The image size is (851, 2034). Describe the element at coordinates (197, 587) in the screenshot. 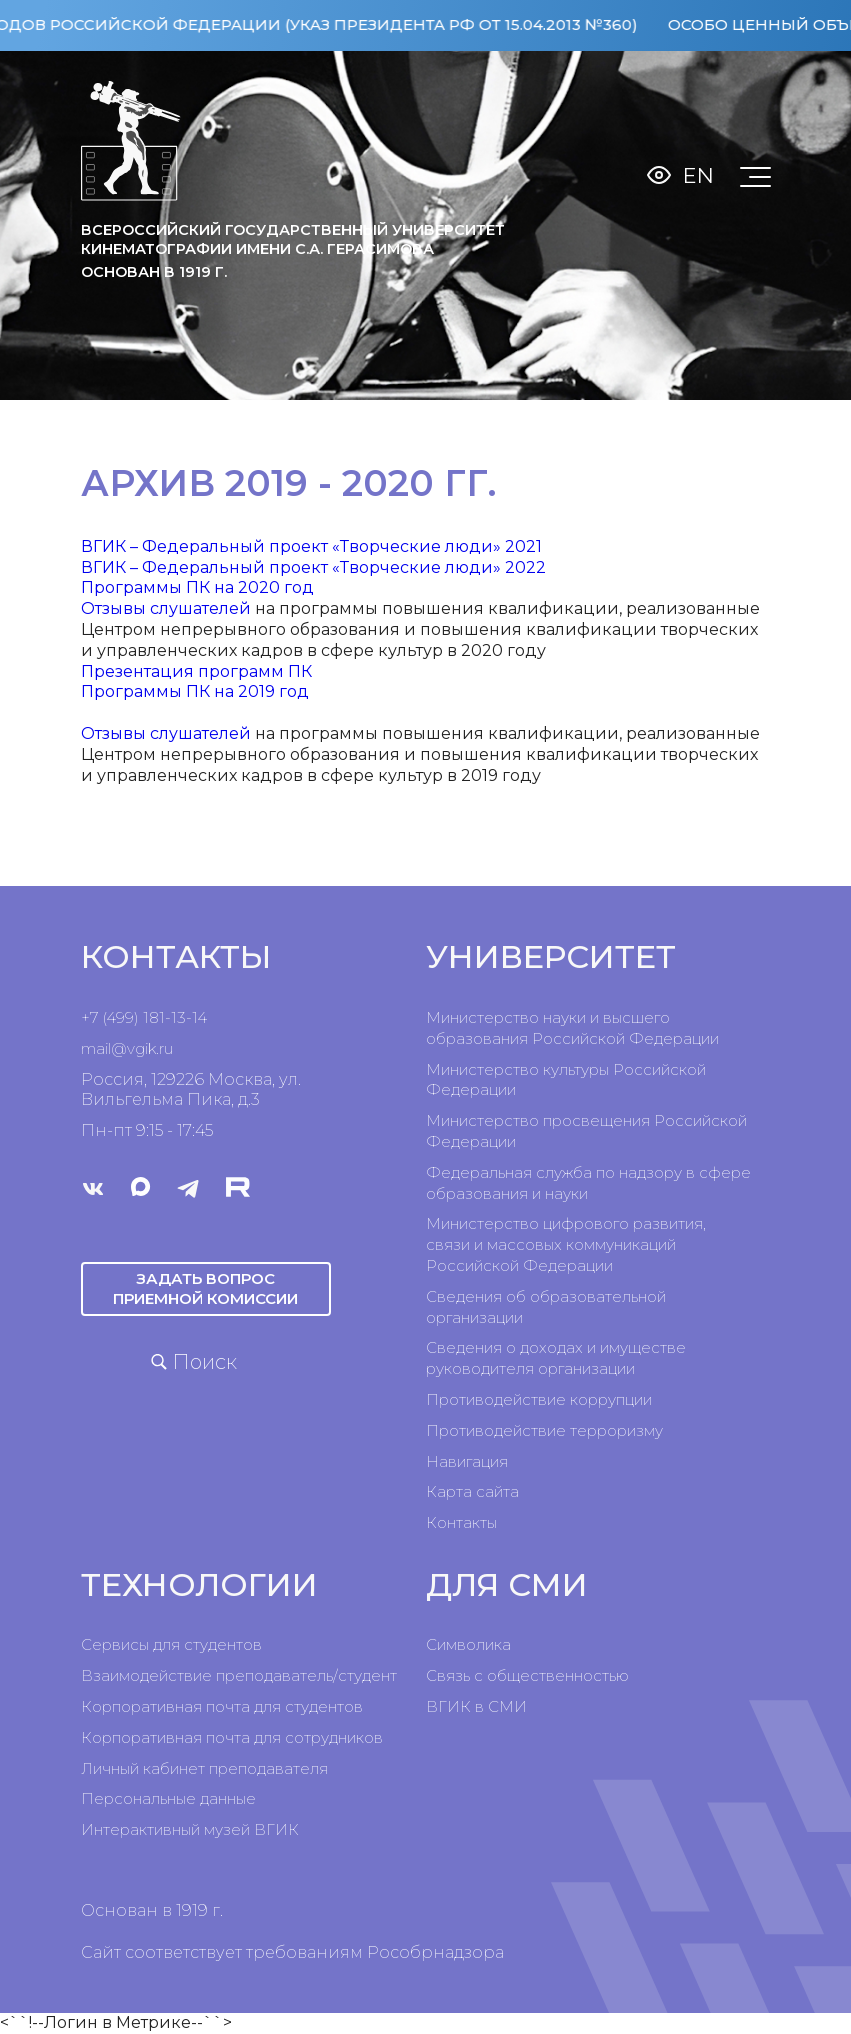

I see `Программы ПК на 2020 год` at that location.